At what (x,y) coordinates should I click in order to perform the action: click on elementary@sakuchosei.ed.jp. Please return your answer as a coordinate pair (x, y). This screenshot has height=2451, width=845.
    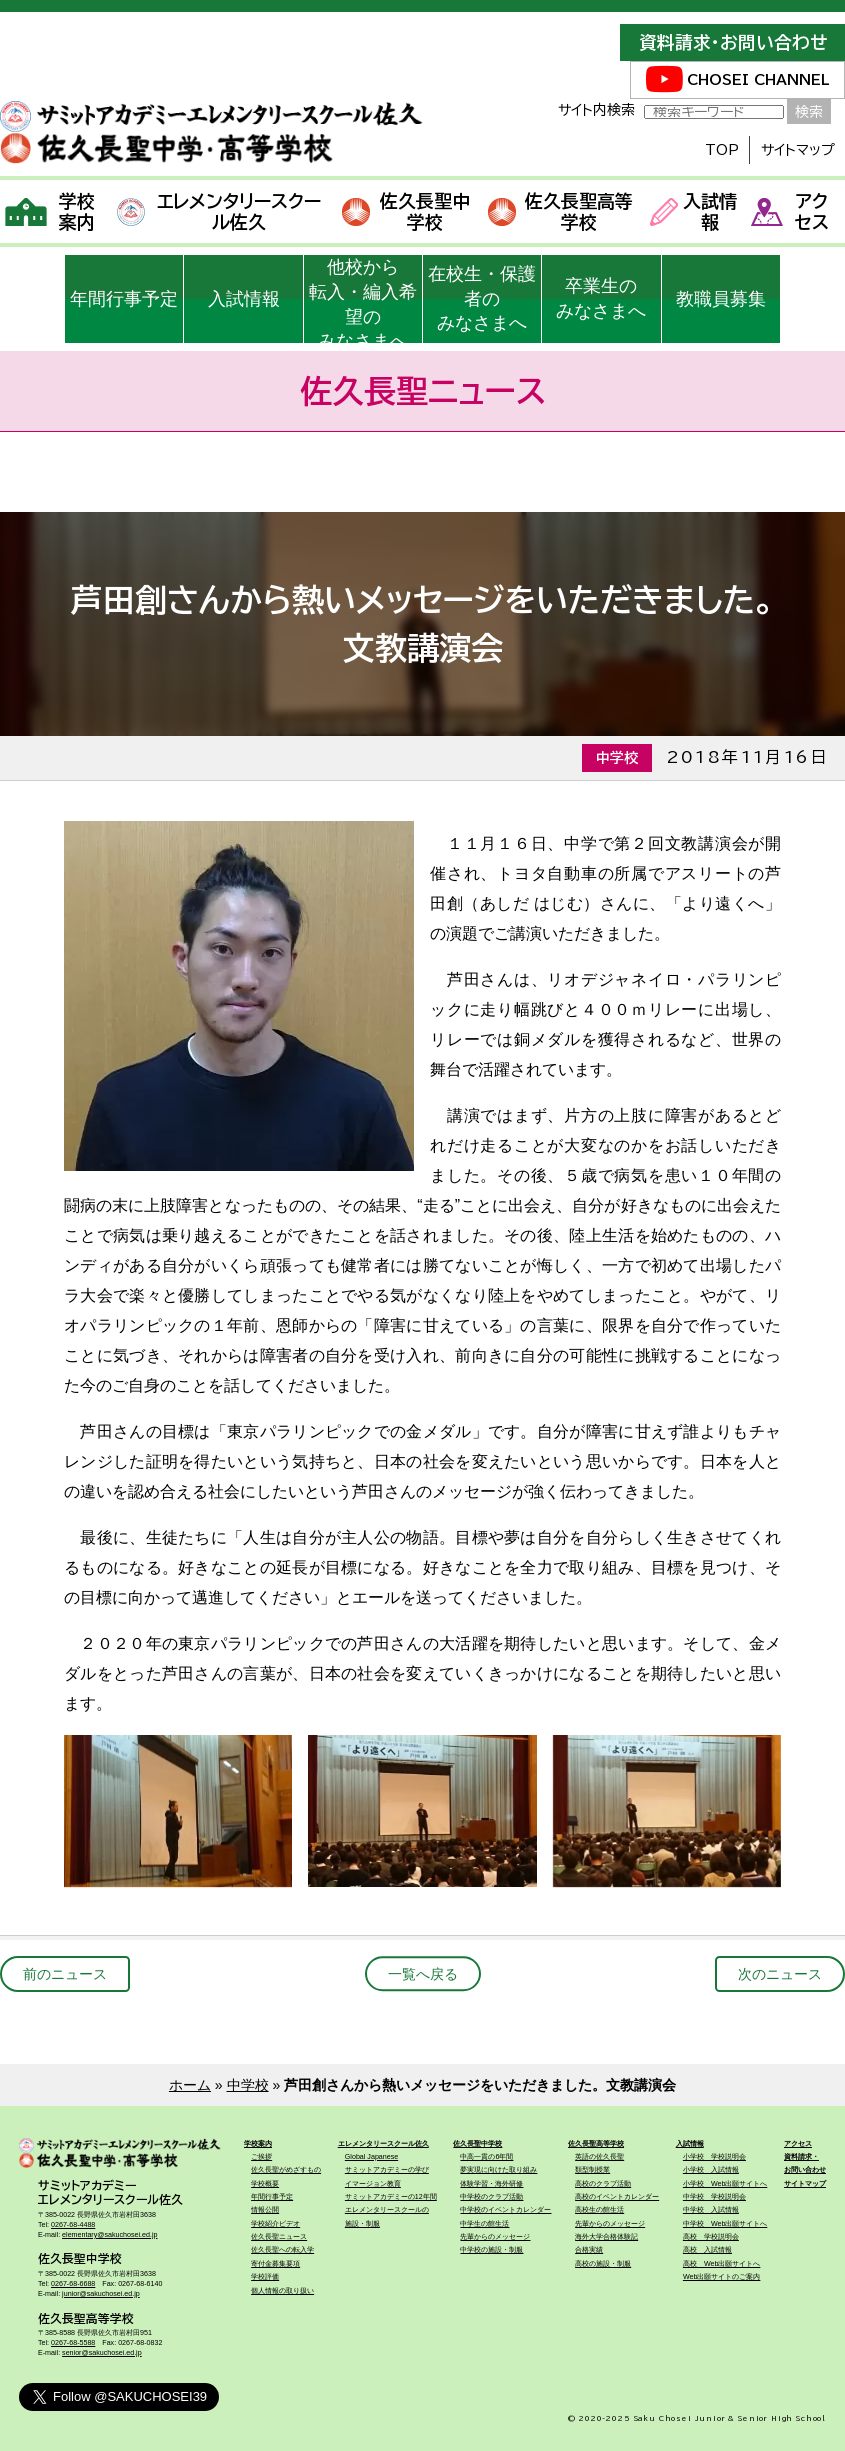
    Looking at the image, I should click on (109, 2235).